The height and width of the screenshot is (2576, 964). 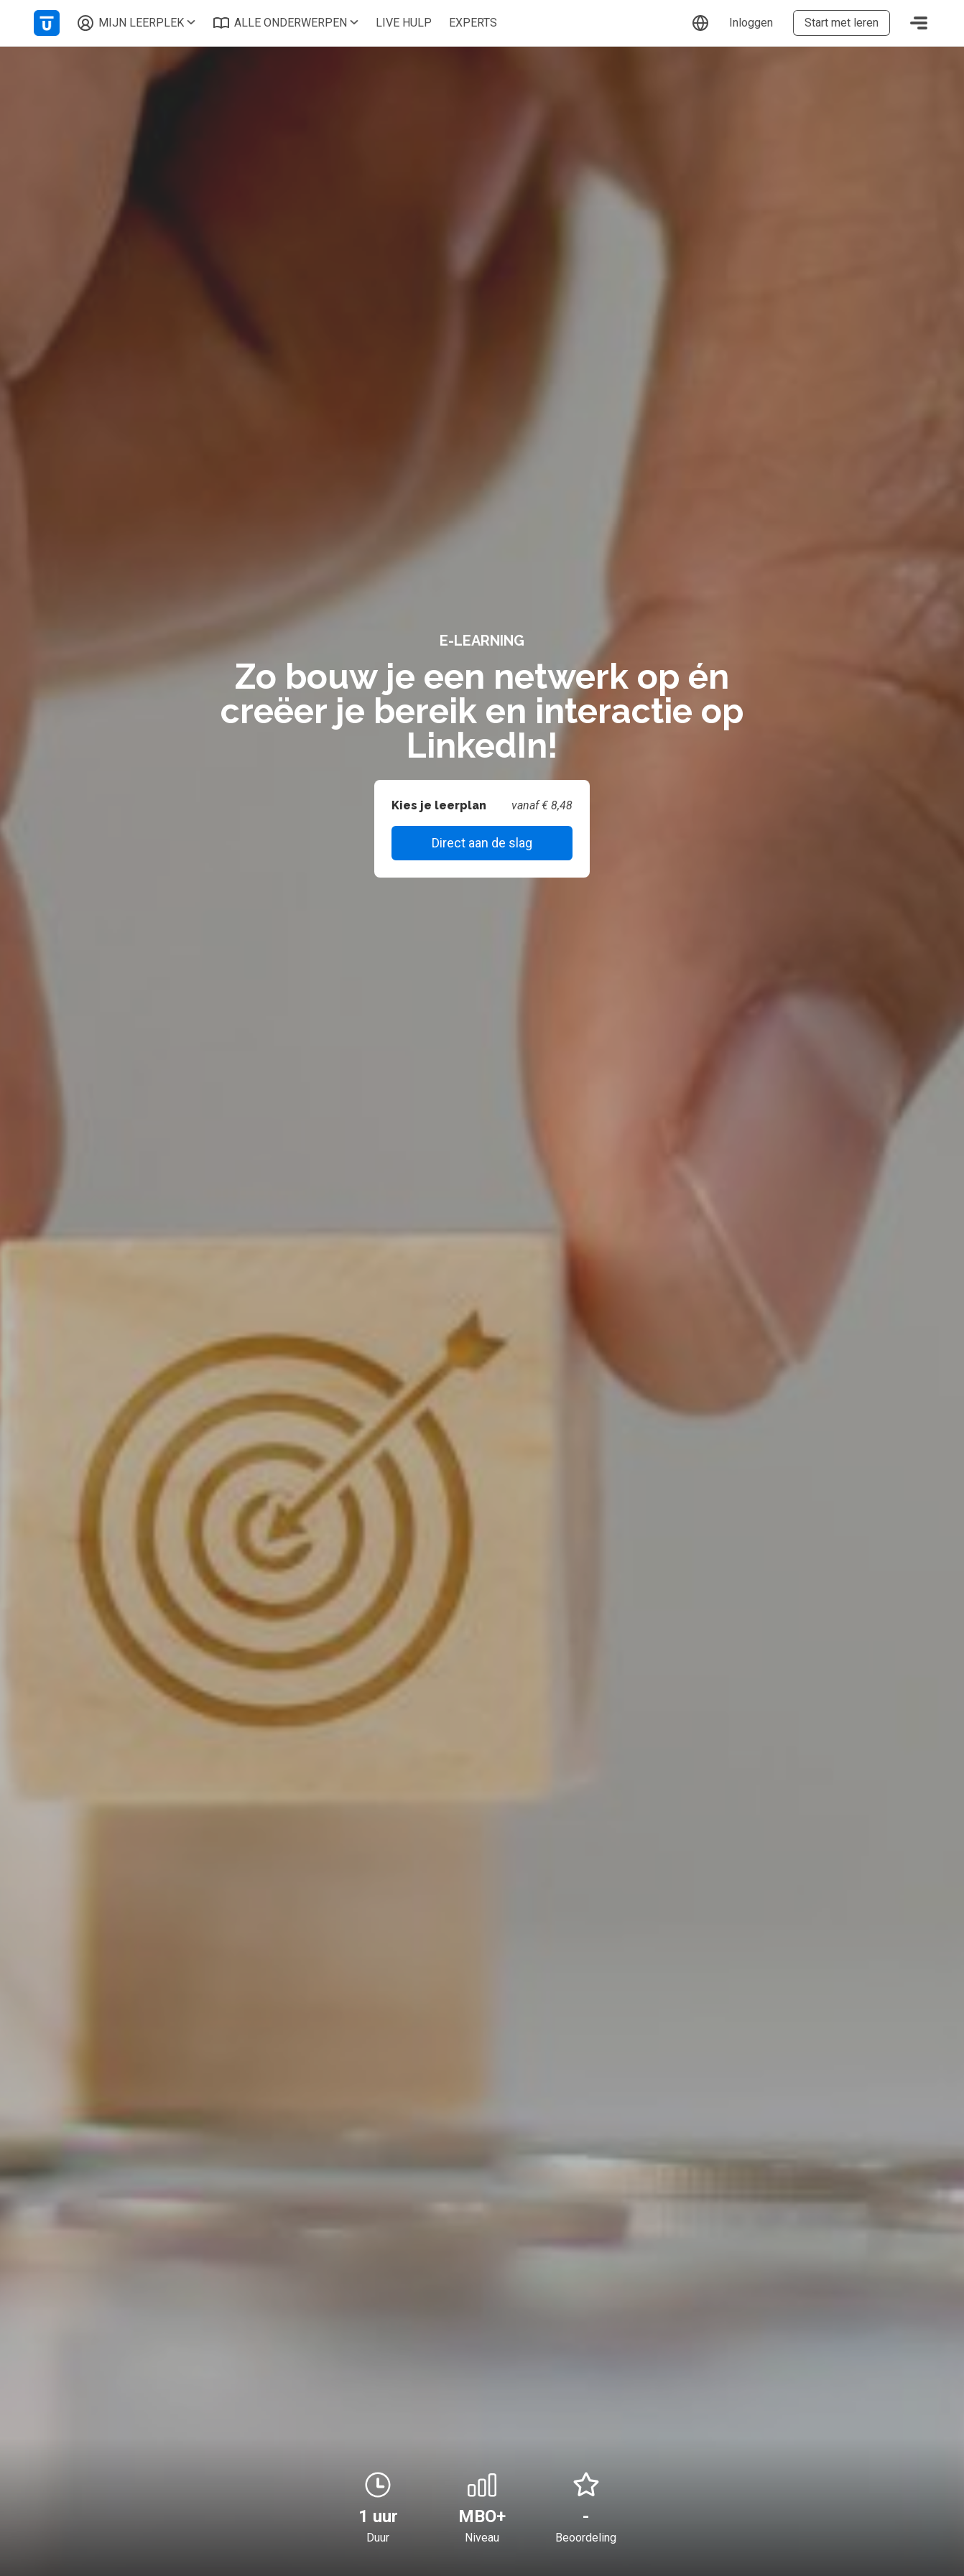 What do you see at coordinates (918, 23) in the screenshot?
I see `[Toggle navigation]` at bounding box center [918, 23].